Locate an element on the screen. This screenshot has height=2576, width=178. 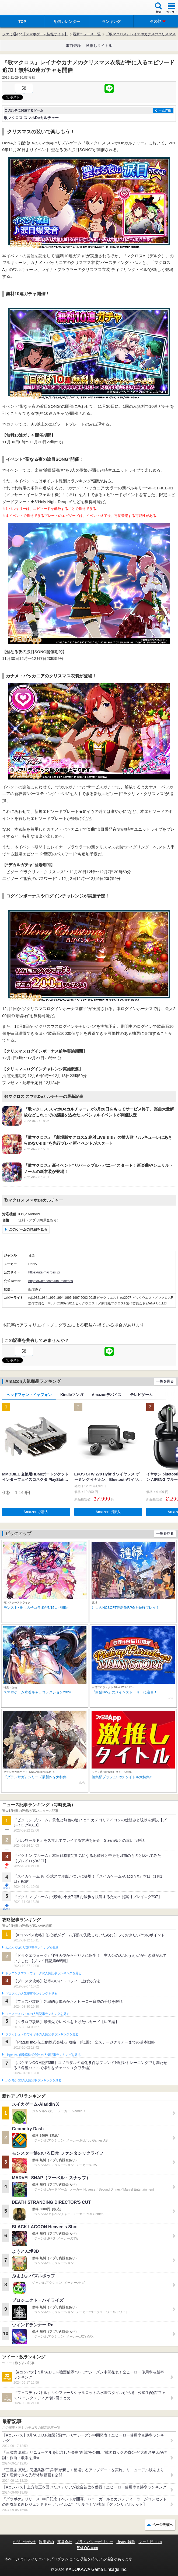
プライバシーポリシー is located at coordinates (94, 2542).